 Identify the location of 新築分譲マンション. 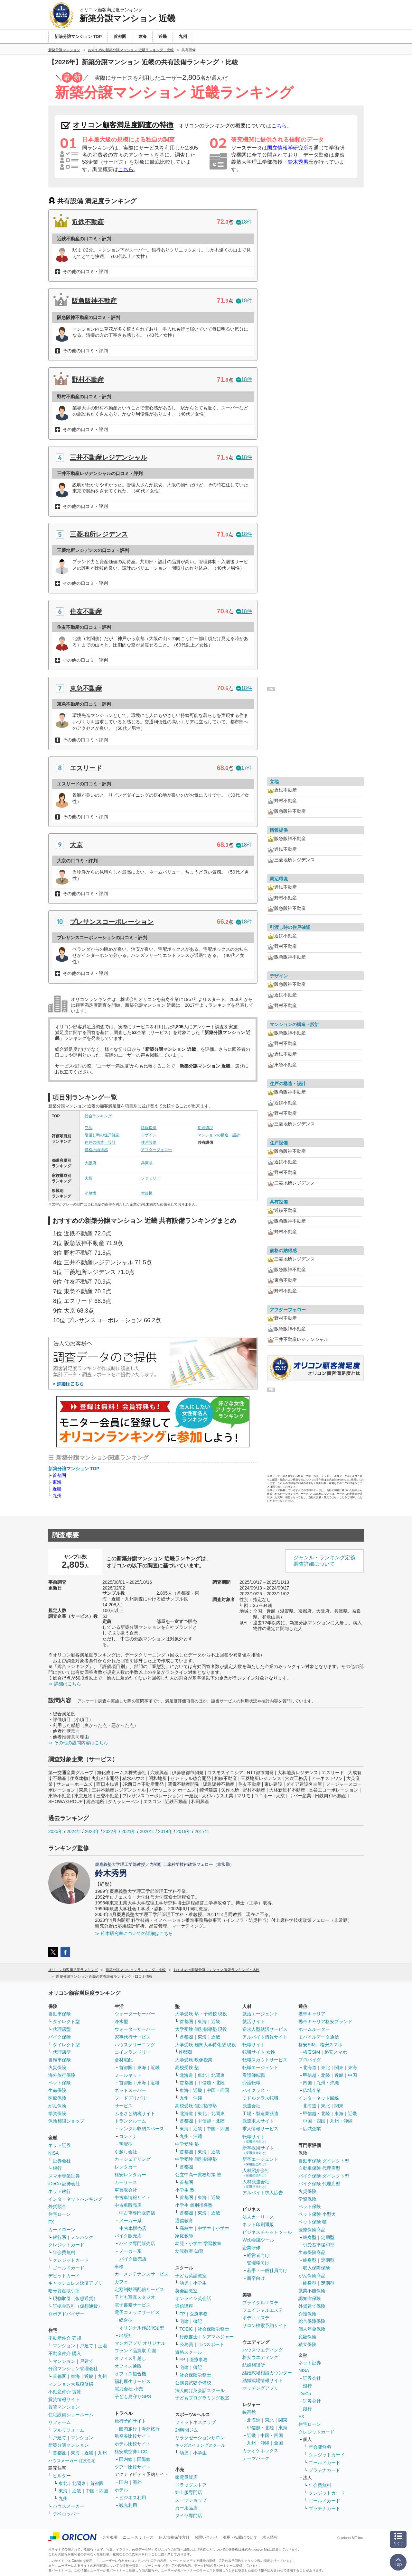
(68, 2445).